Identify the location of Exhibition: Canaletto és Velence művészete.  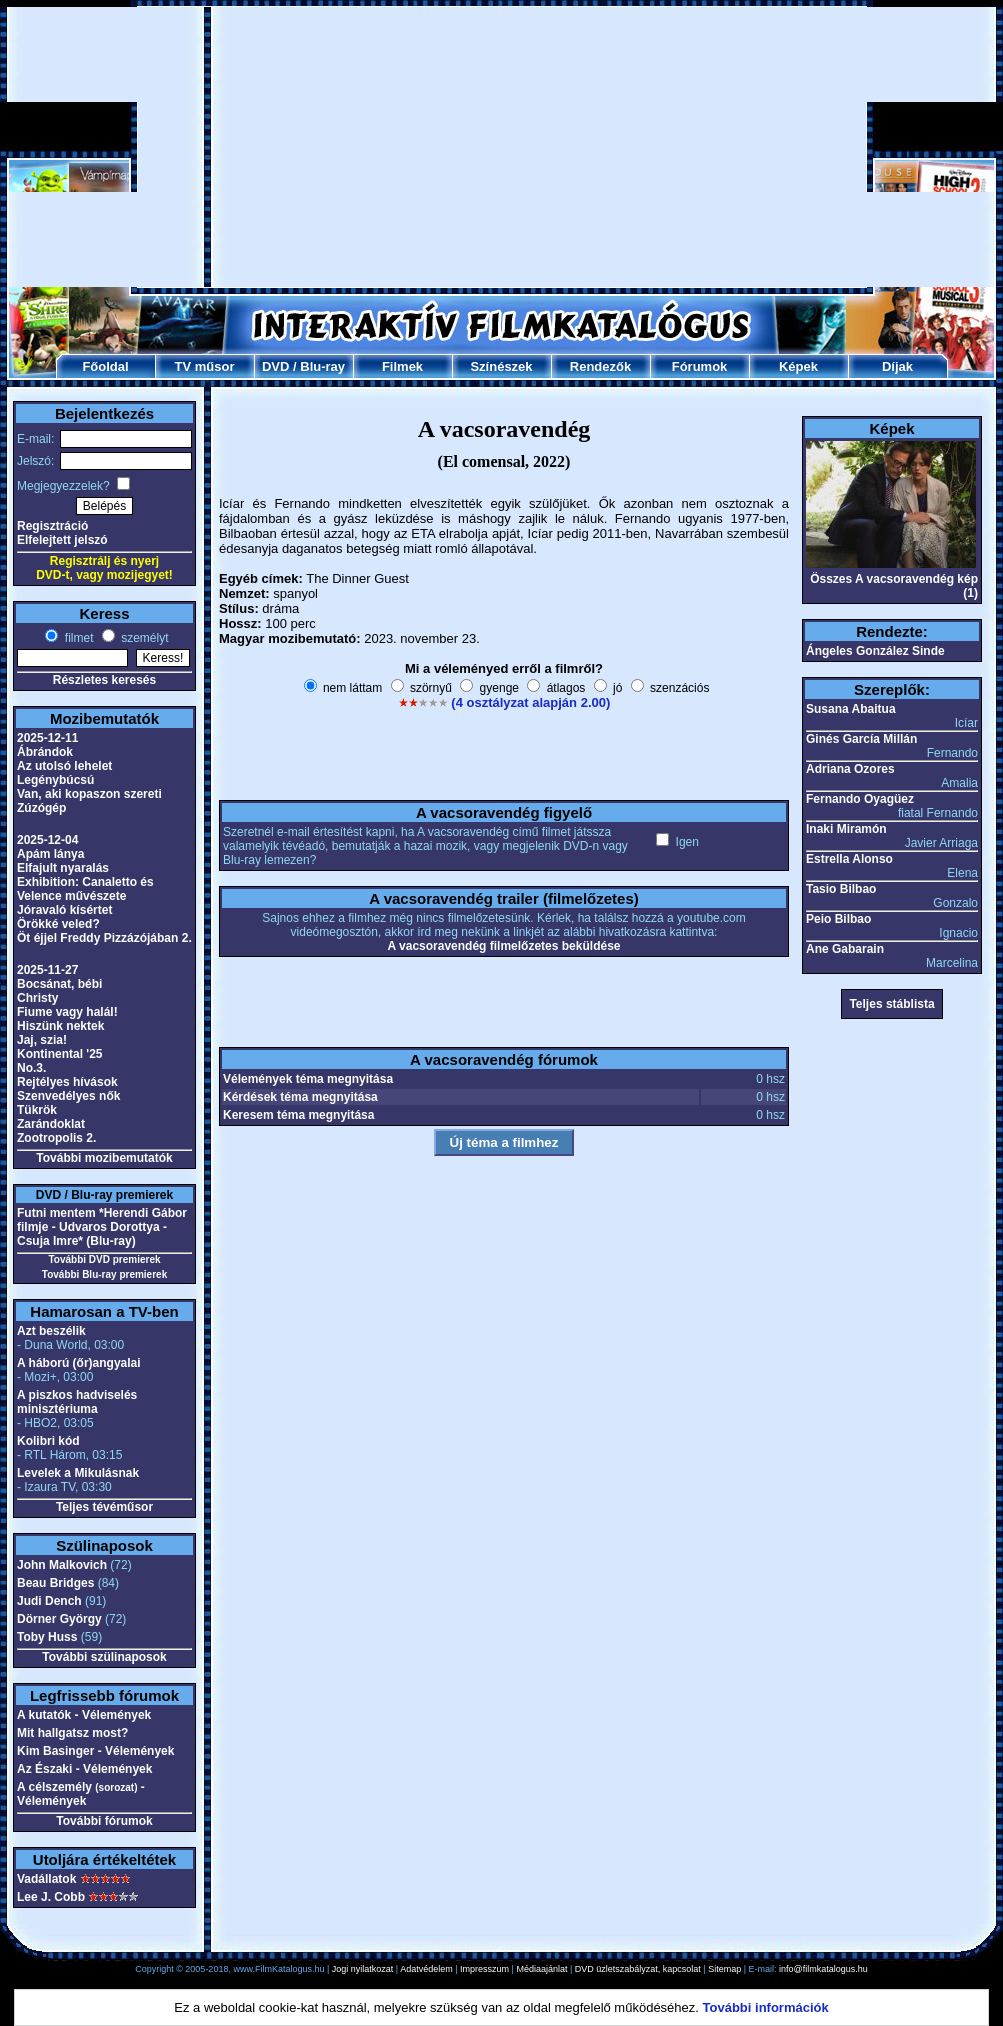
(85, 889).